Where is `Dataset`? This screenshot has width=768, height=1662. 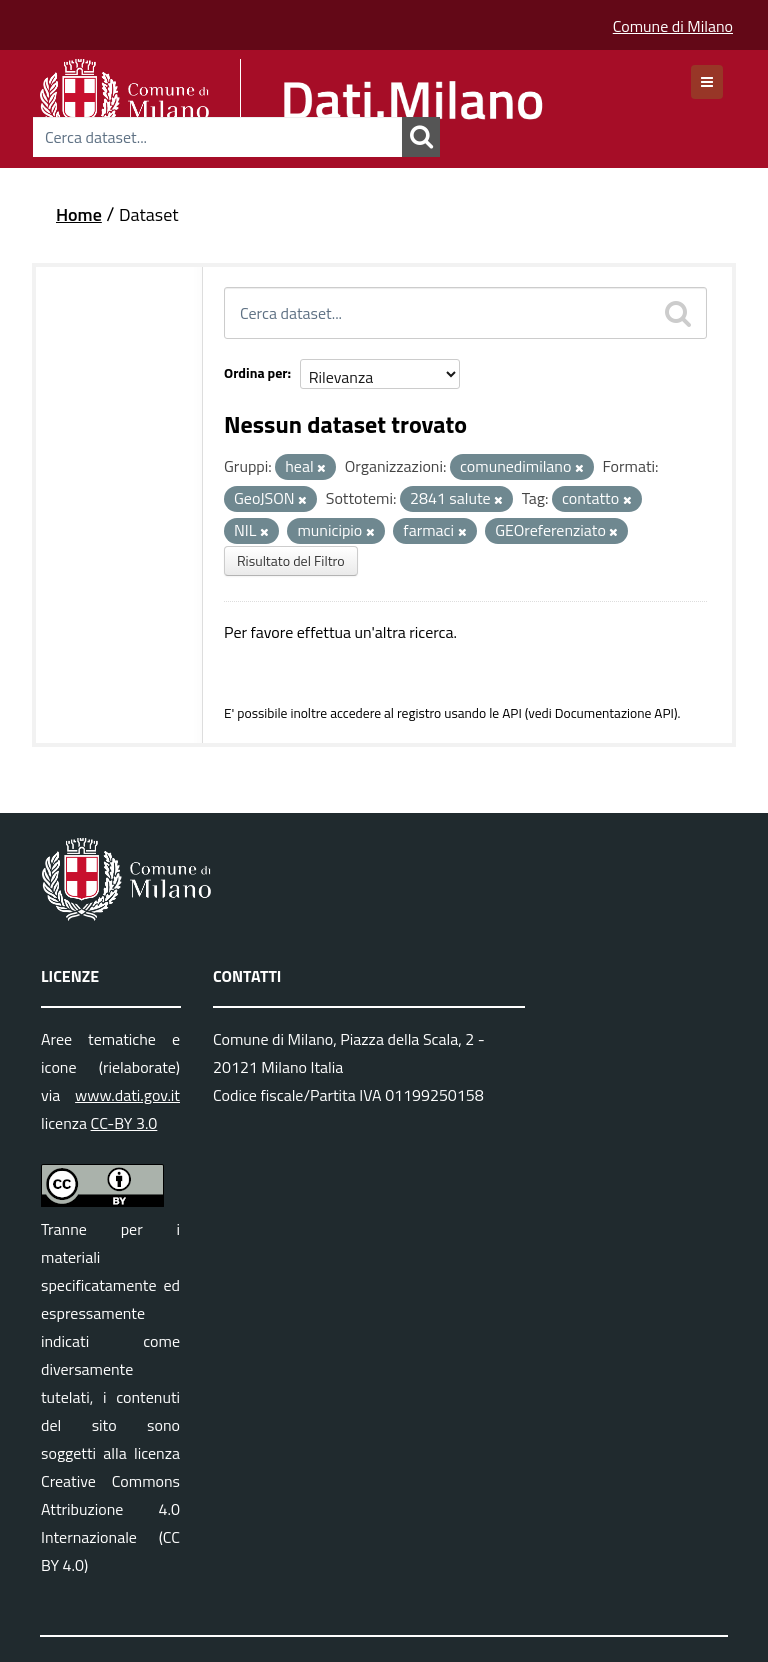 Dataset is located at coordinates (149, 214).